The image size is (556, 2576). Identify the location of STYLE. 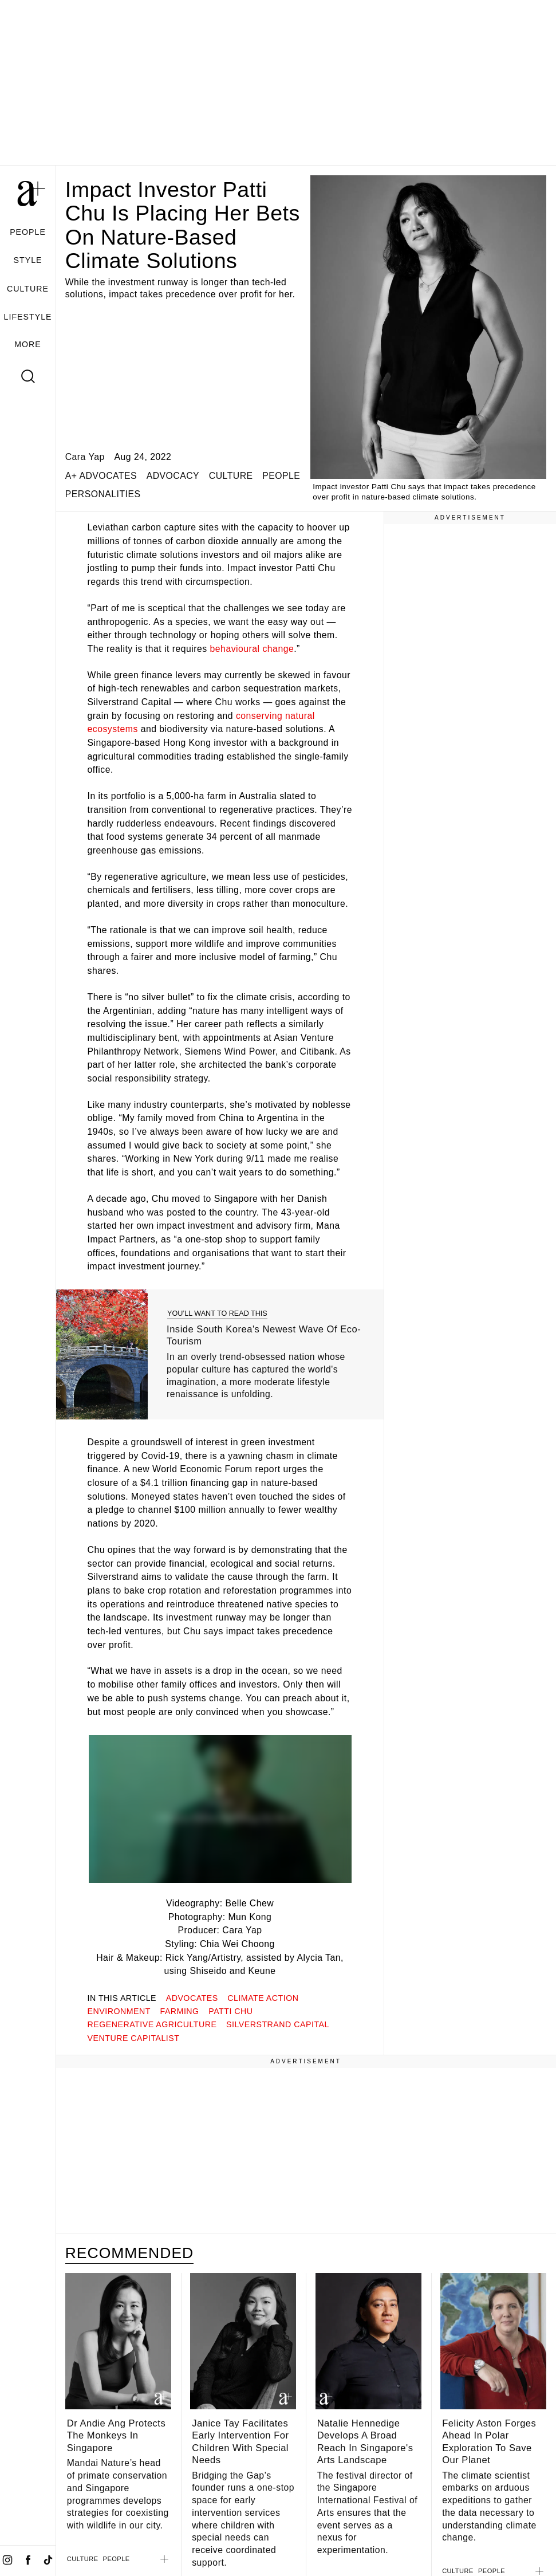
(28, 260).